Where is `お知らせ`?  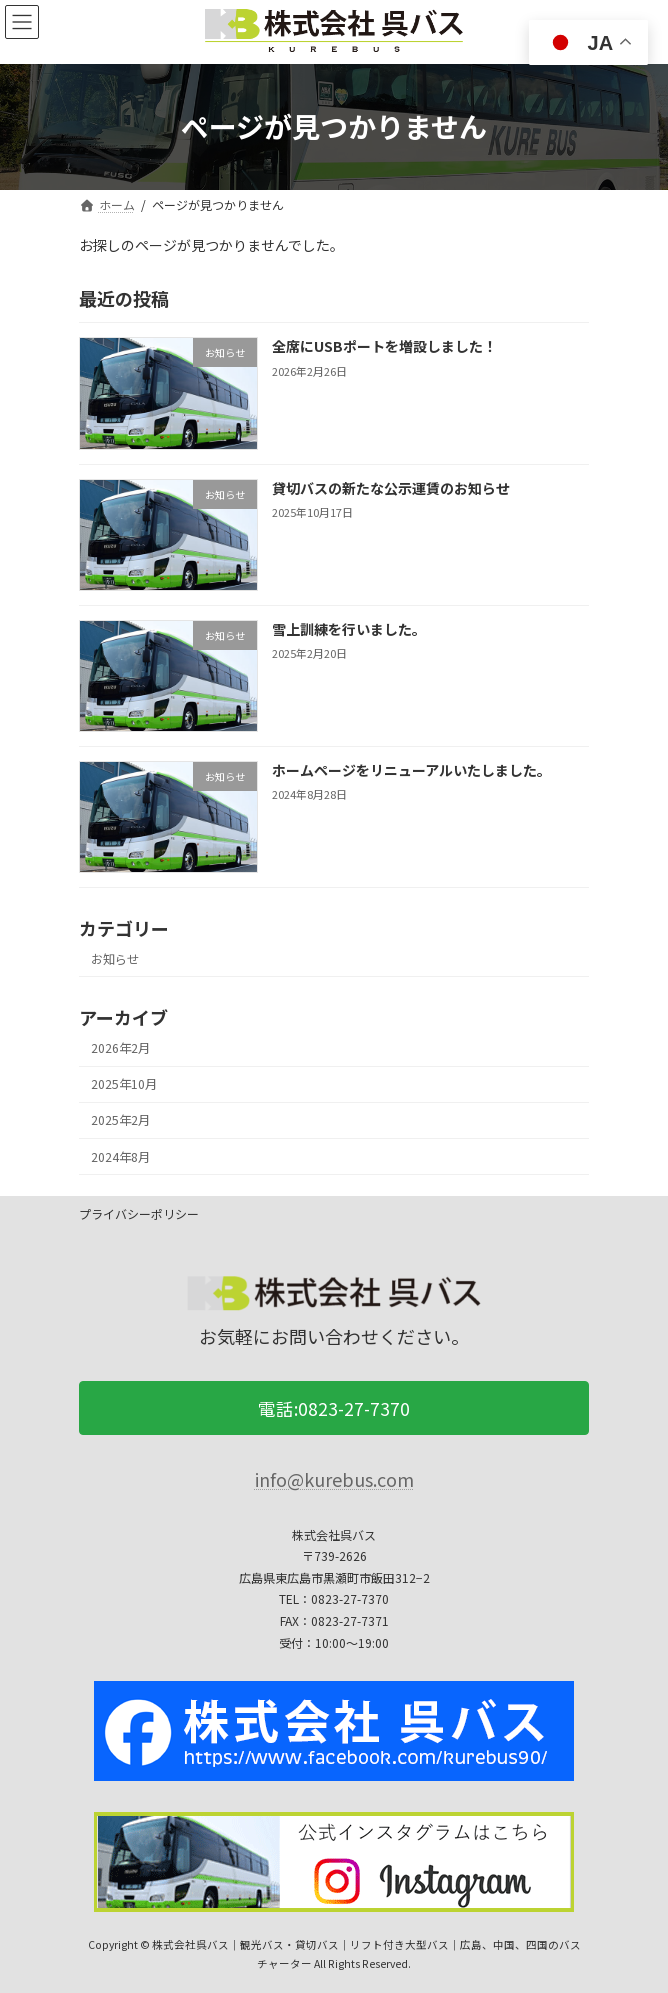 お知らせ is located at coordinates (115, 959).